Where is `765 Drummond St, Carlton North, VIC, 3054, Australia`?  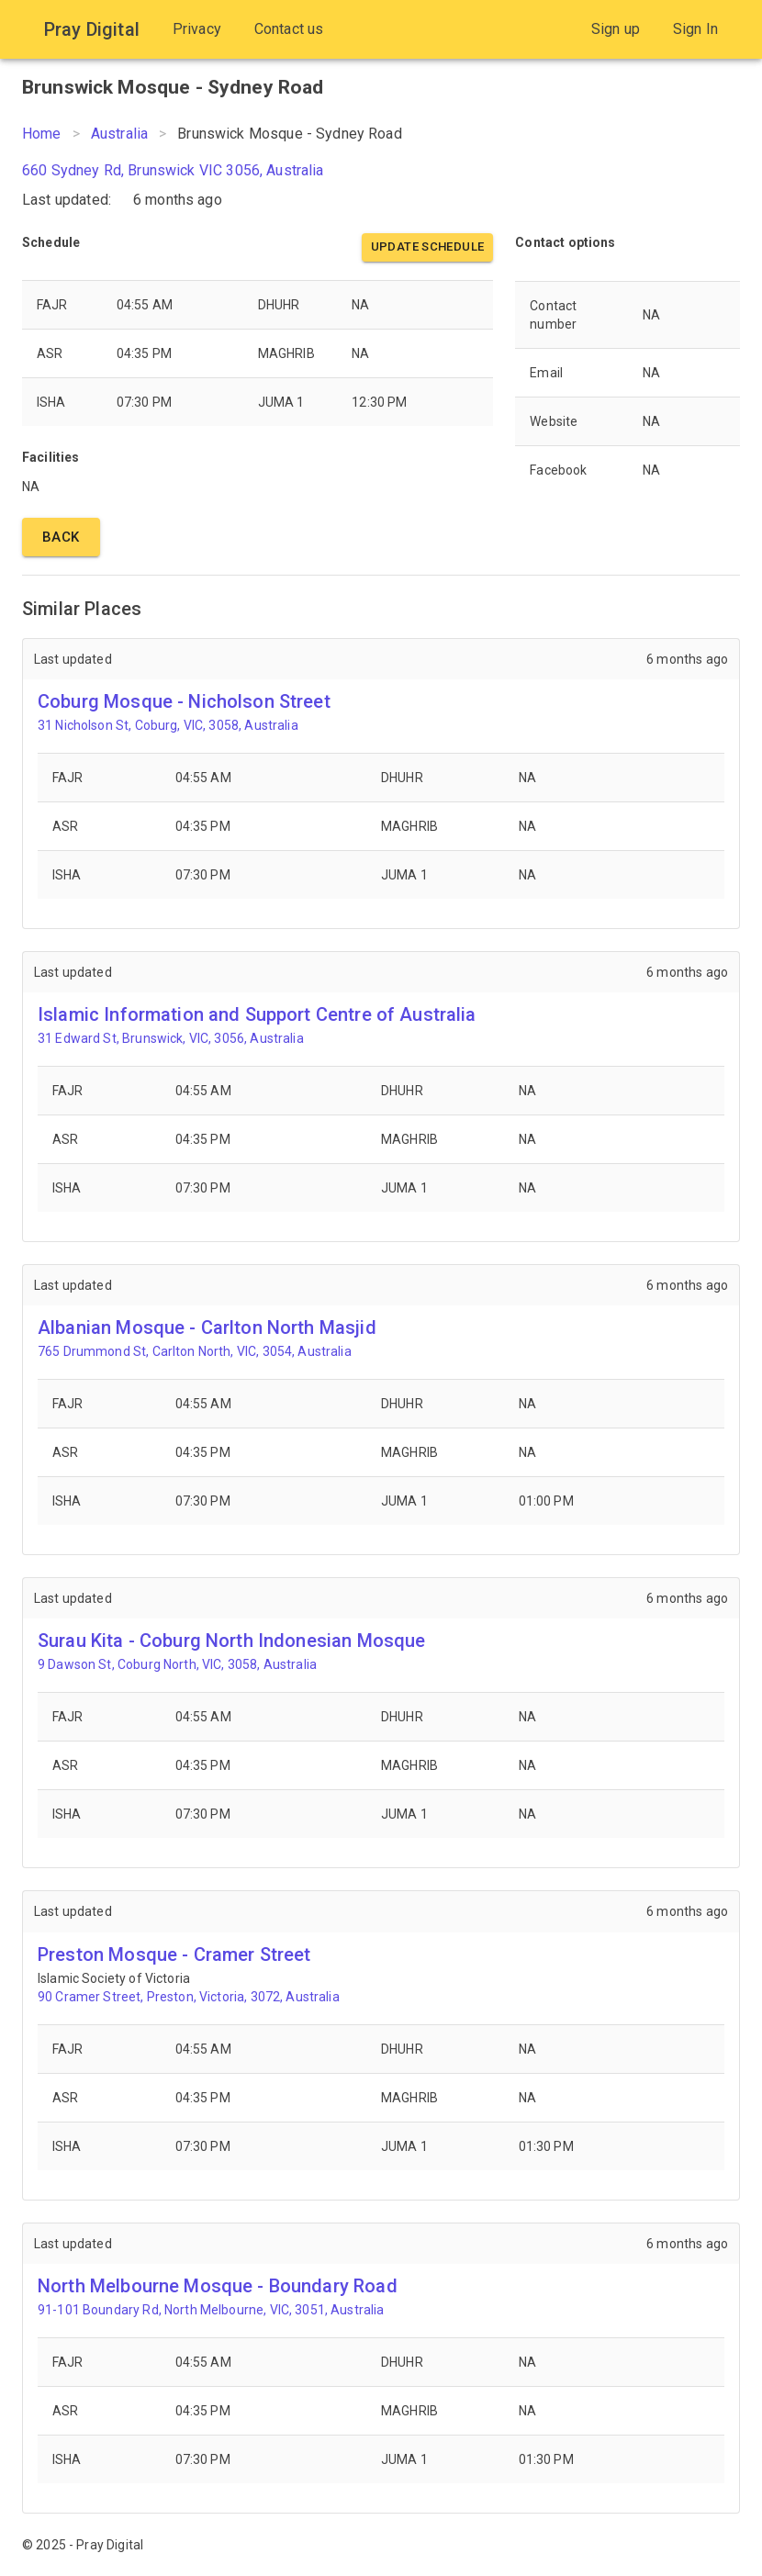 765 Drummond St, Carlton North, VIC, 3054, Australia is located at coordinates (195, 1351).